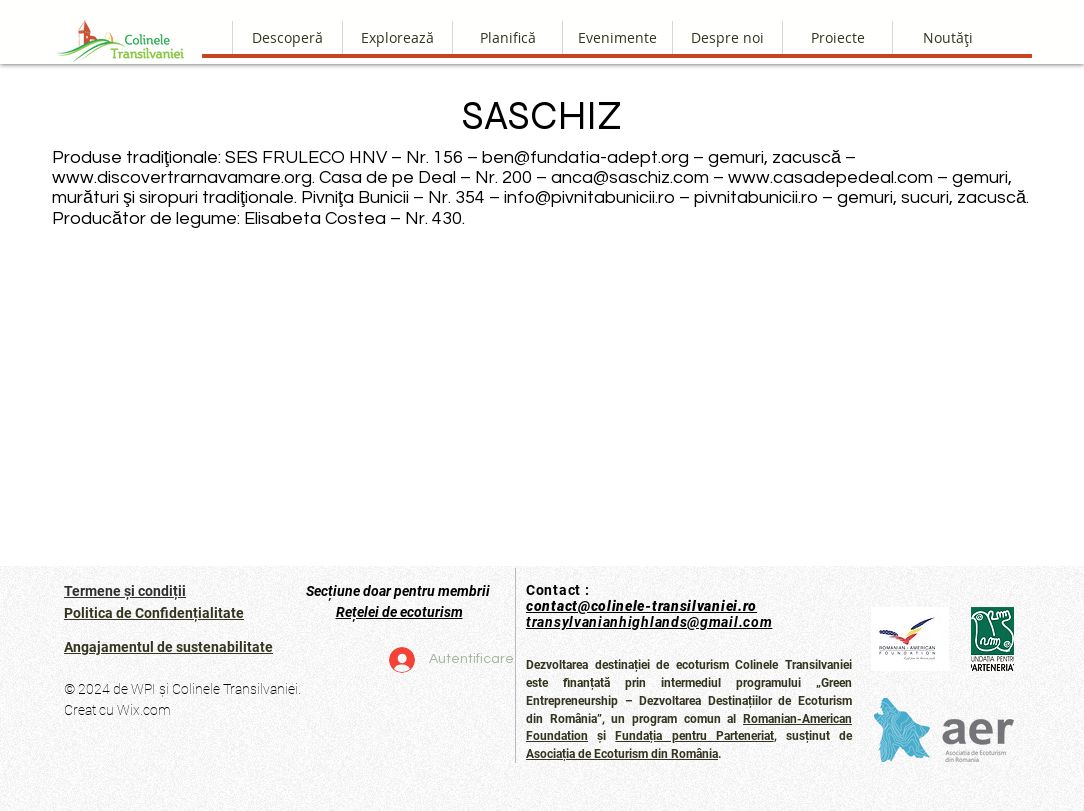 Image resolution: width=1084 pixels, height=811 pixels. What do you see at coordinates (589, 197) in the screenshot?
I see `info@pivnitabunicii.ro` at bounding box center [589, 197].